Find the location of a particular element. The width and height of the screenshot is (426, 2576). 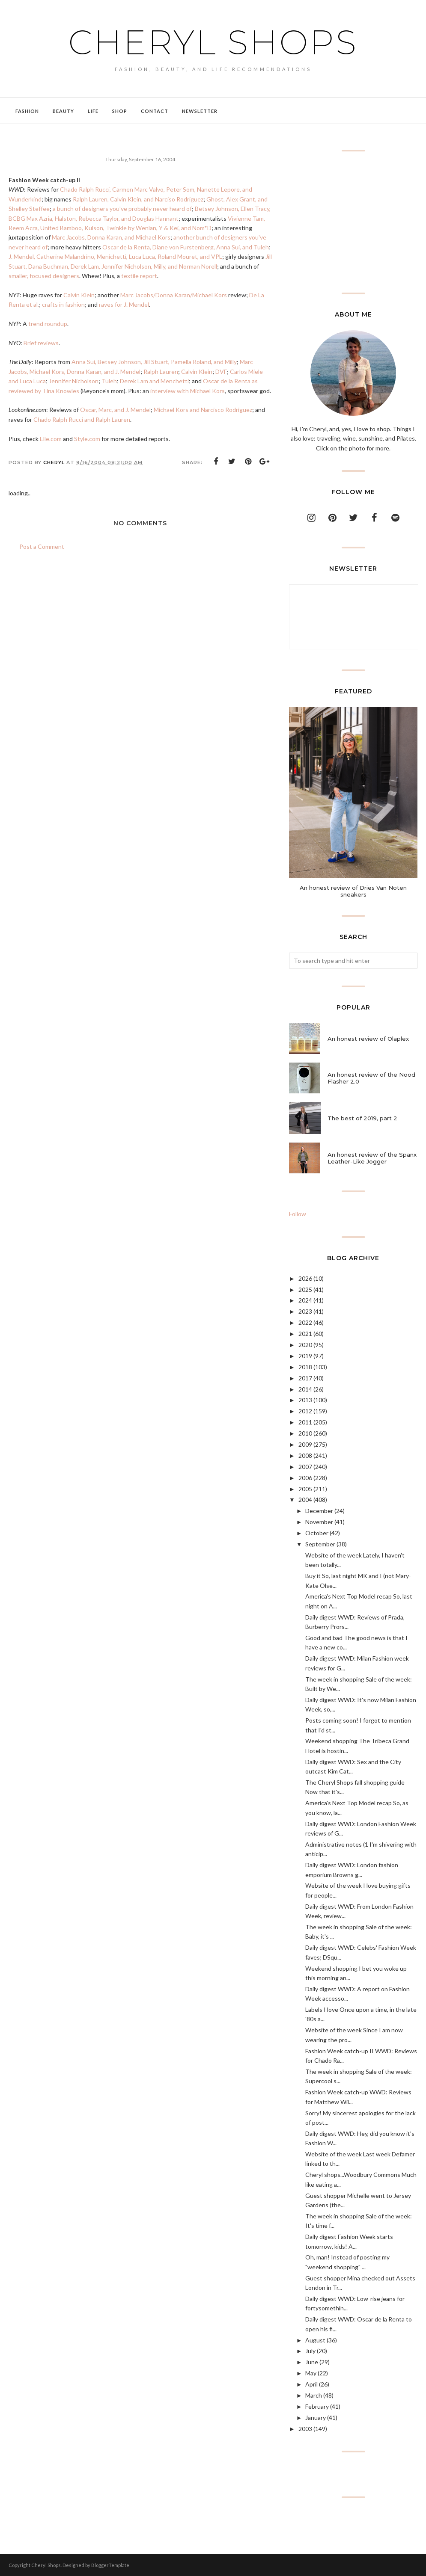

J. Mendel, Catherine Malandrino, Menichetti, Luca Luca, Roland Mouret, and VPL is located at coordinates (115, 256).